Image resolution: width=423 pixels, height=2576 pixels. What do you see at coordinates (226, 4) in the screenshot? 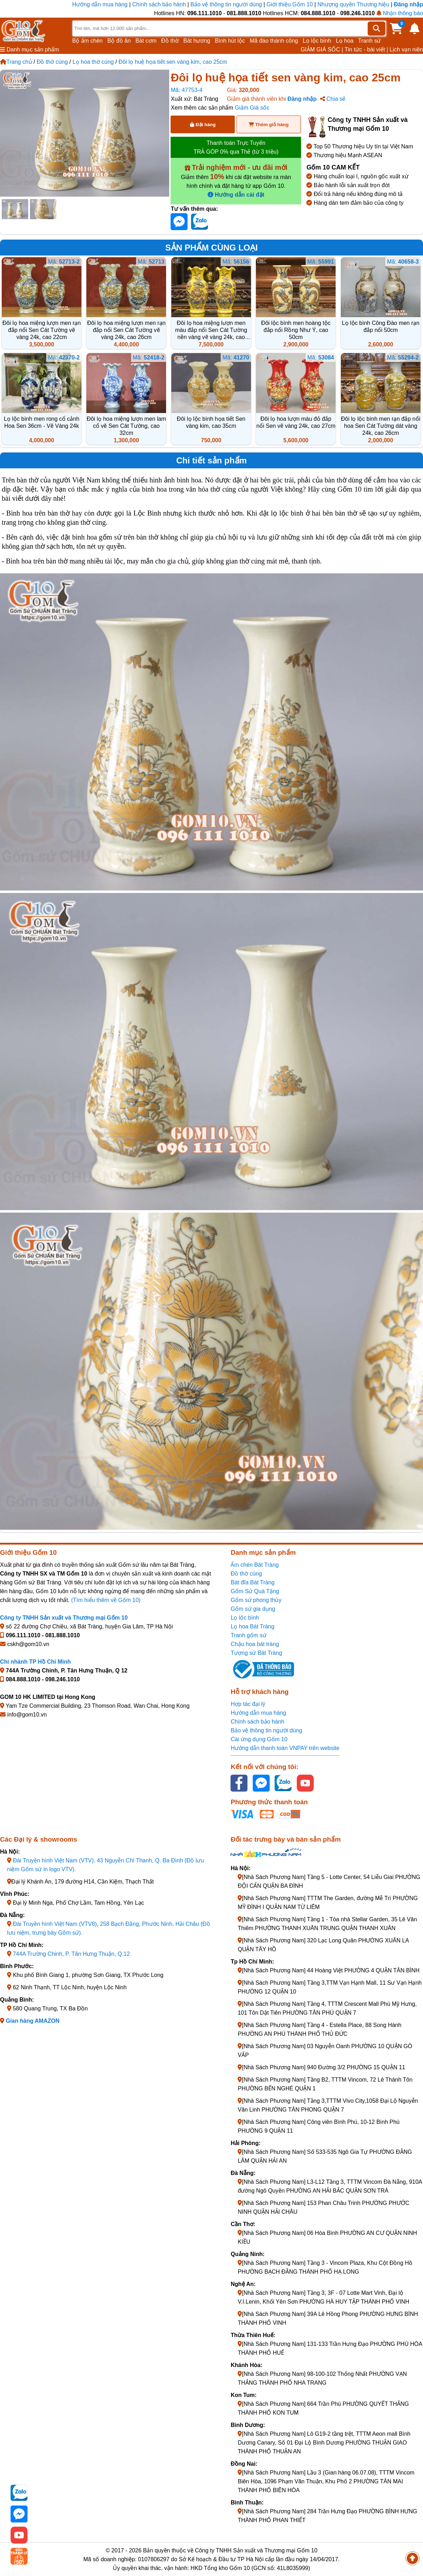
I see `Bảo vệ thông tin người dùng` at bounding box center [226, 4].